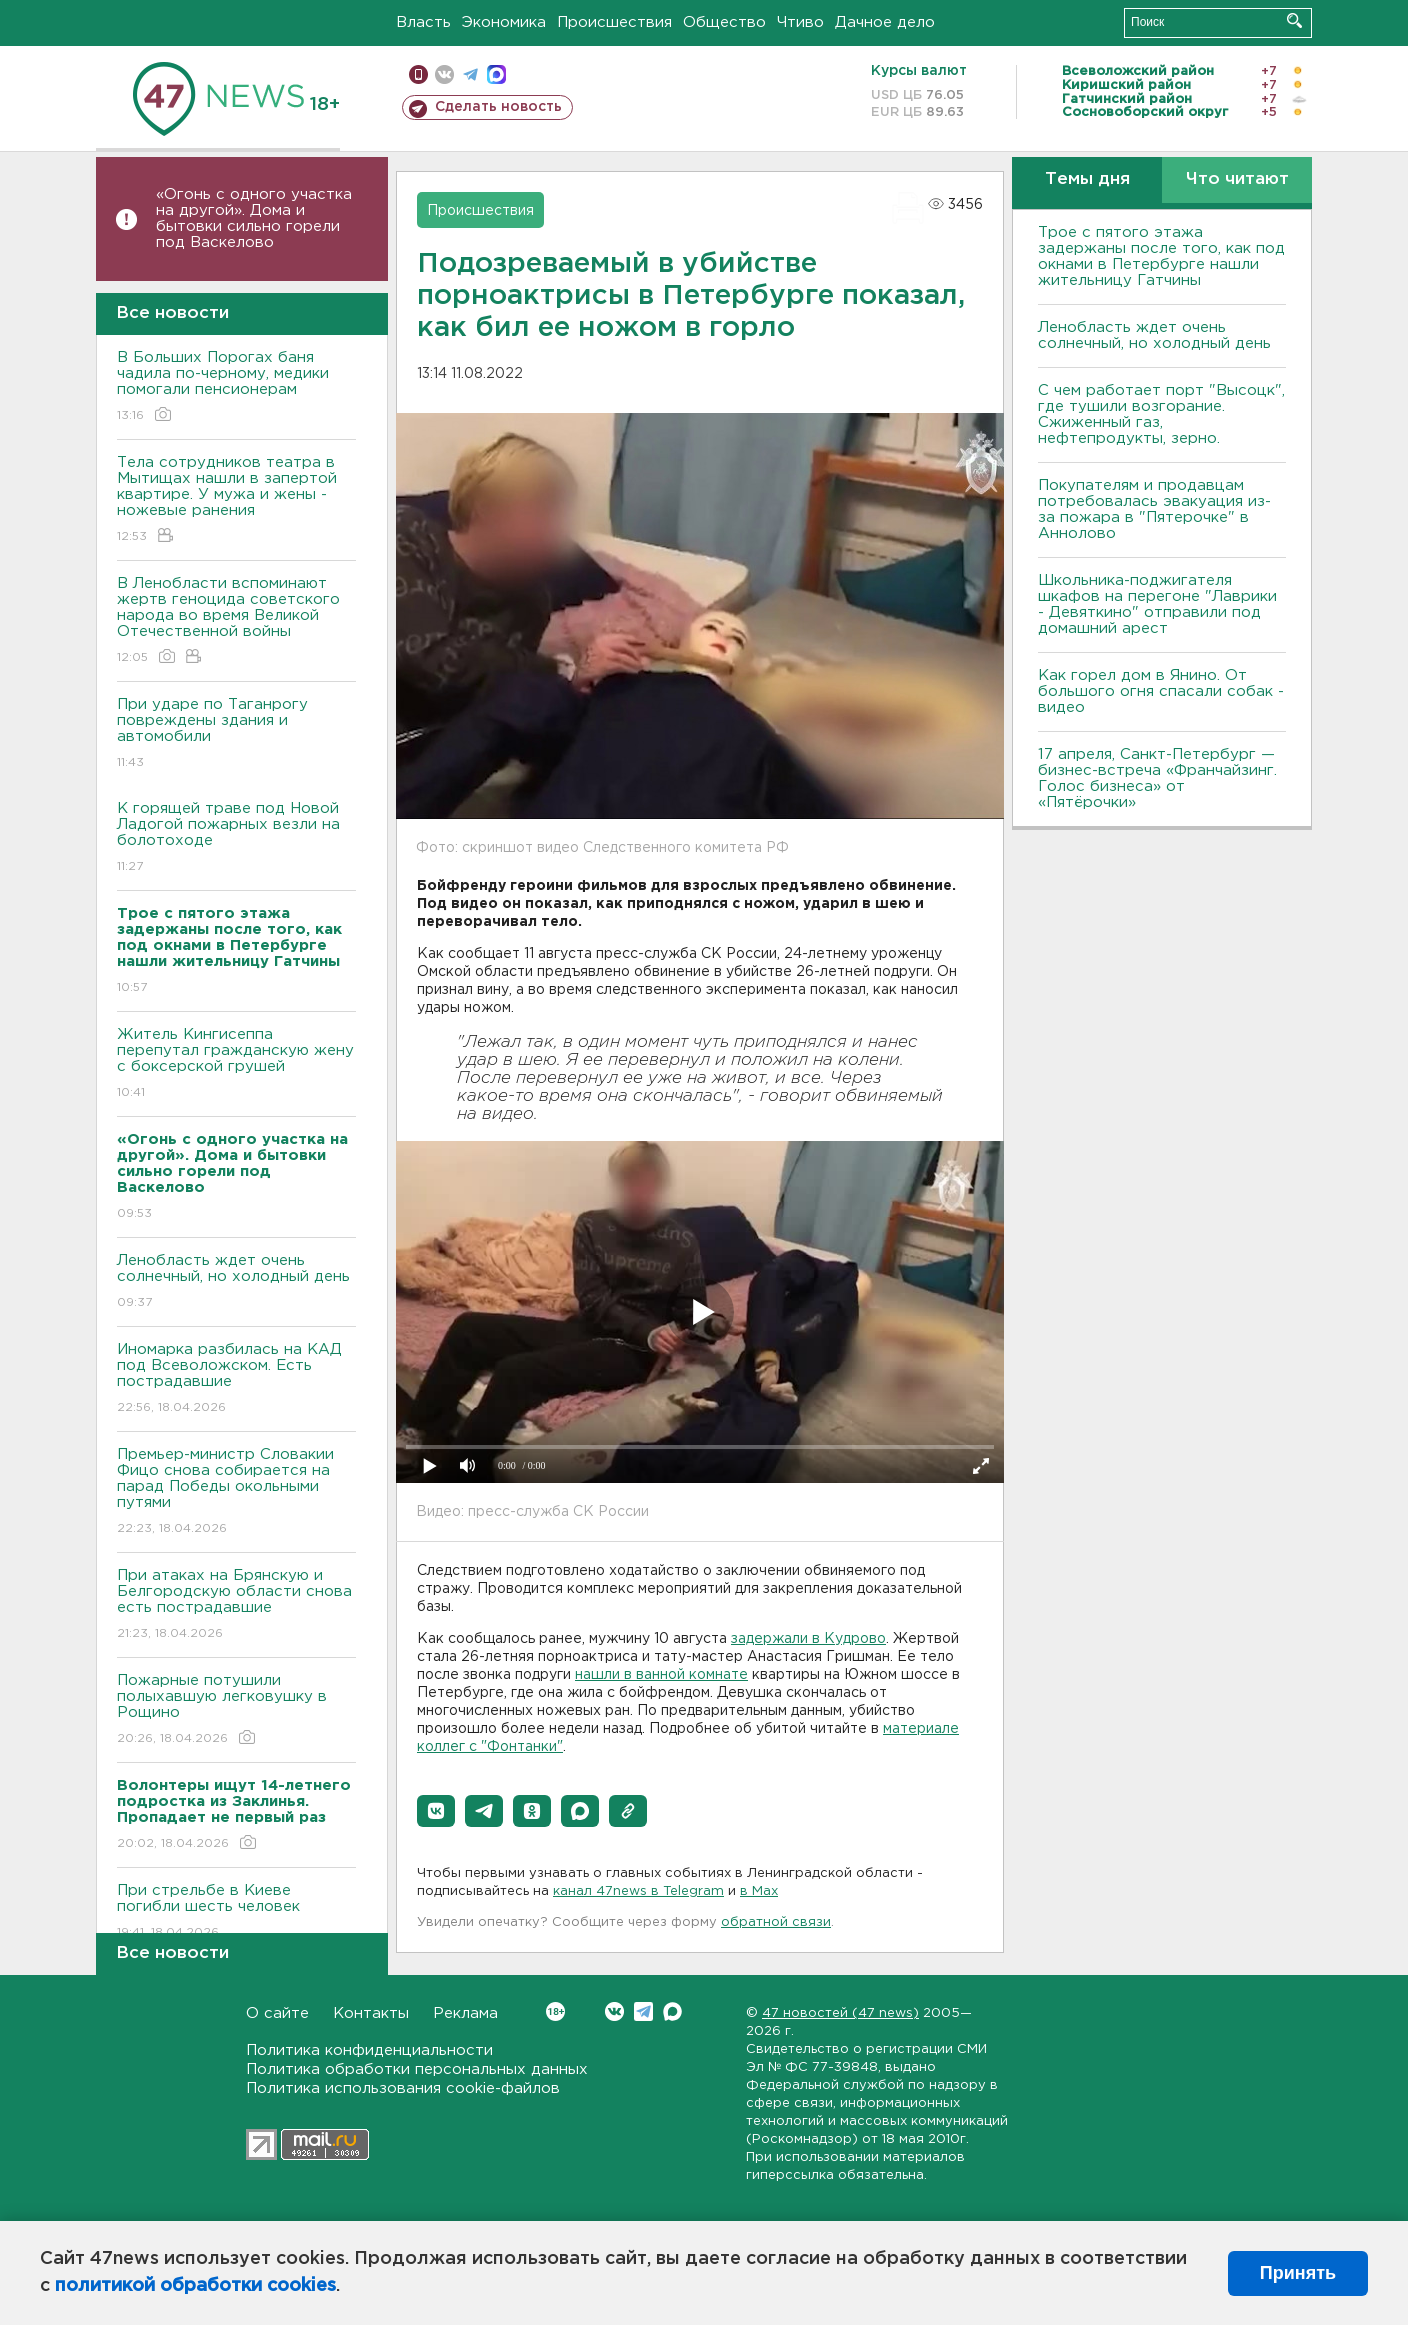 This screenshot has width=1408, height=2325. What do you see at coordinates (1161, 414) in the screenshot?
I see `С чем работает порт "Высоцк", где тушили возгорание. Сжиженный газ, нефтепродукты, зерно.` at bounding box center [1161, 414].